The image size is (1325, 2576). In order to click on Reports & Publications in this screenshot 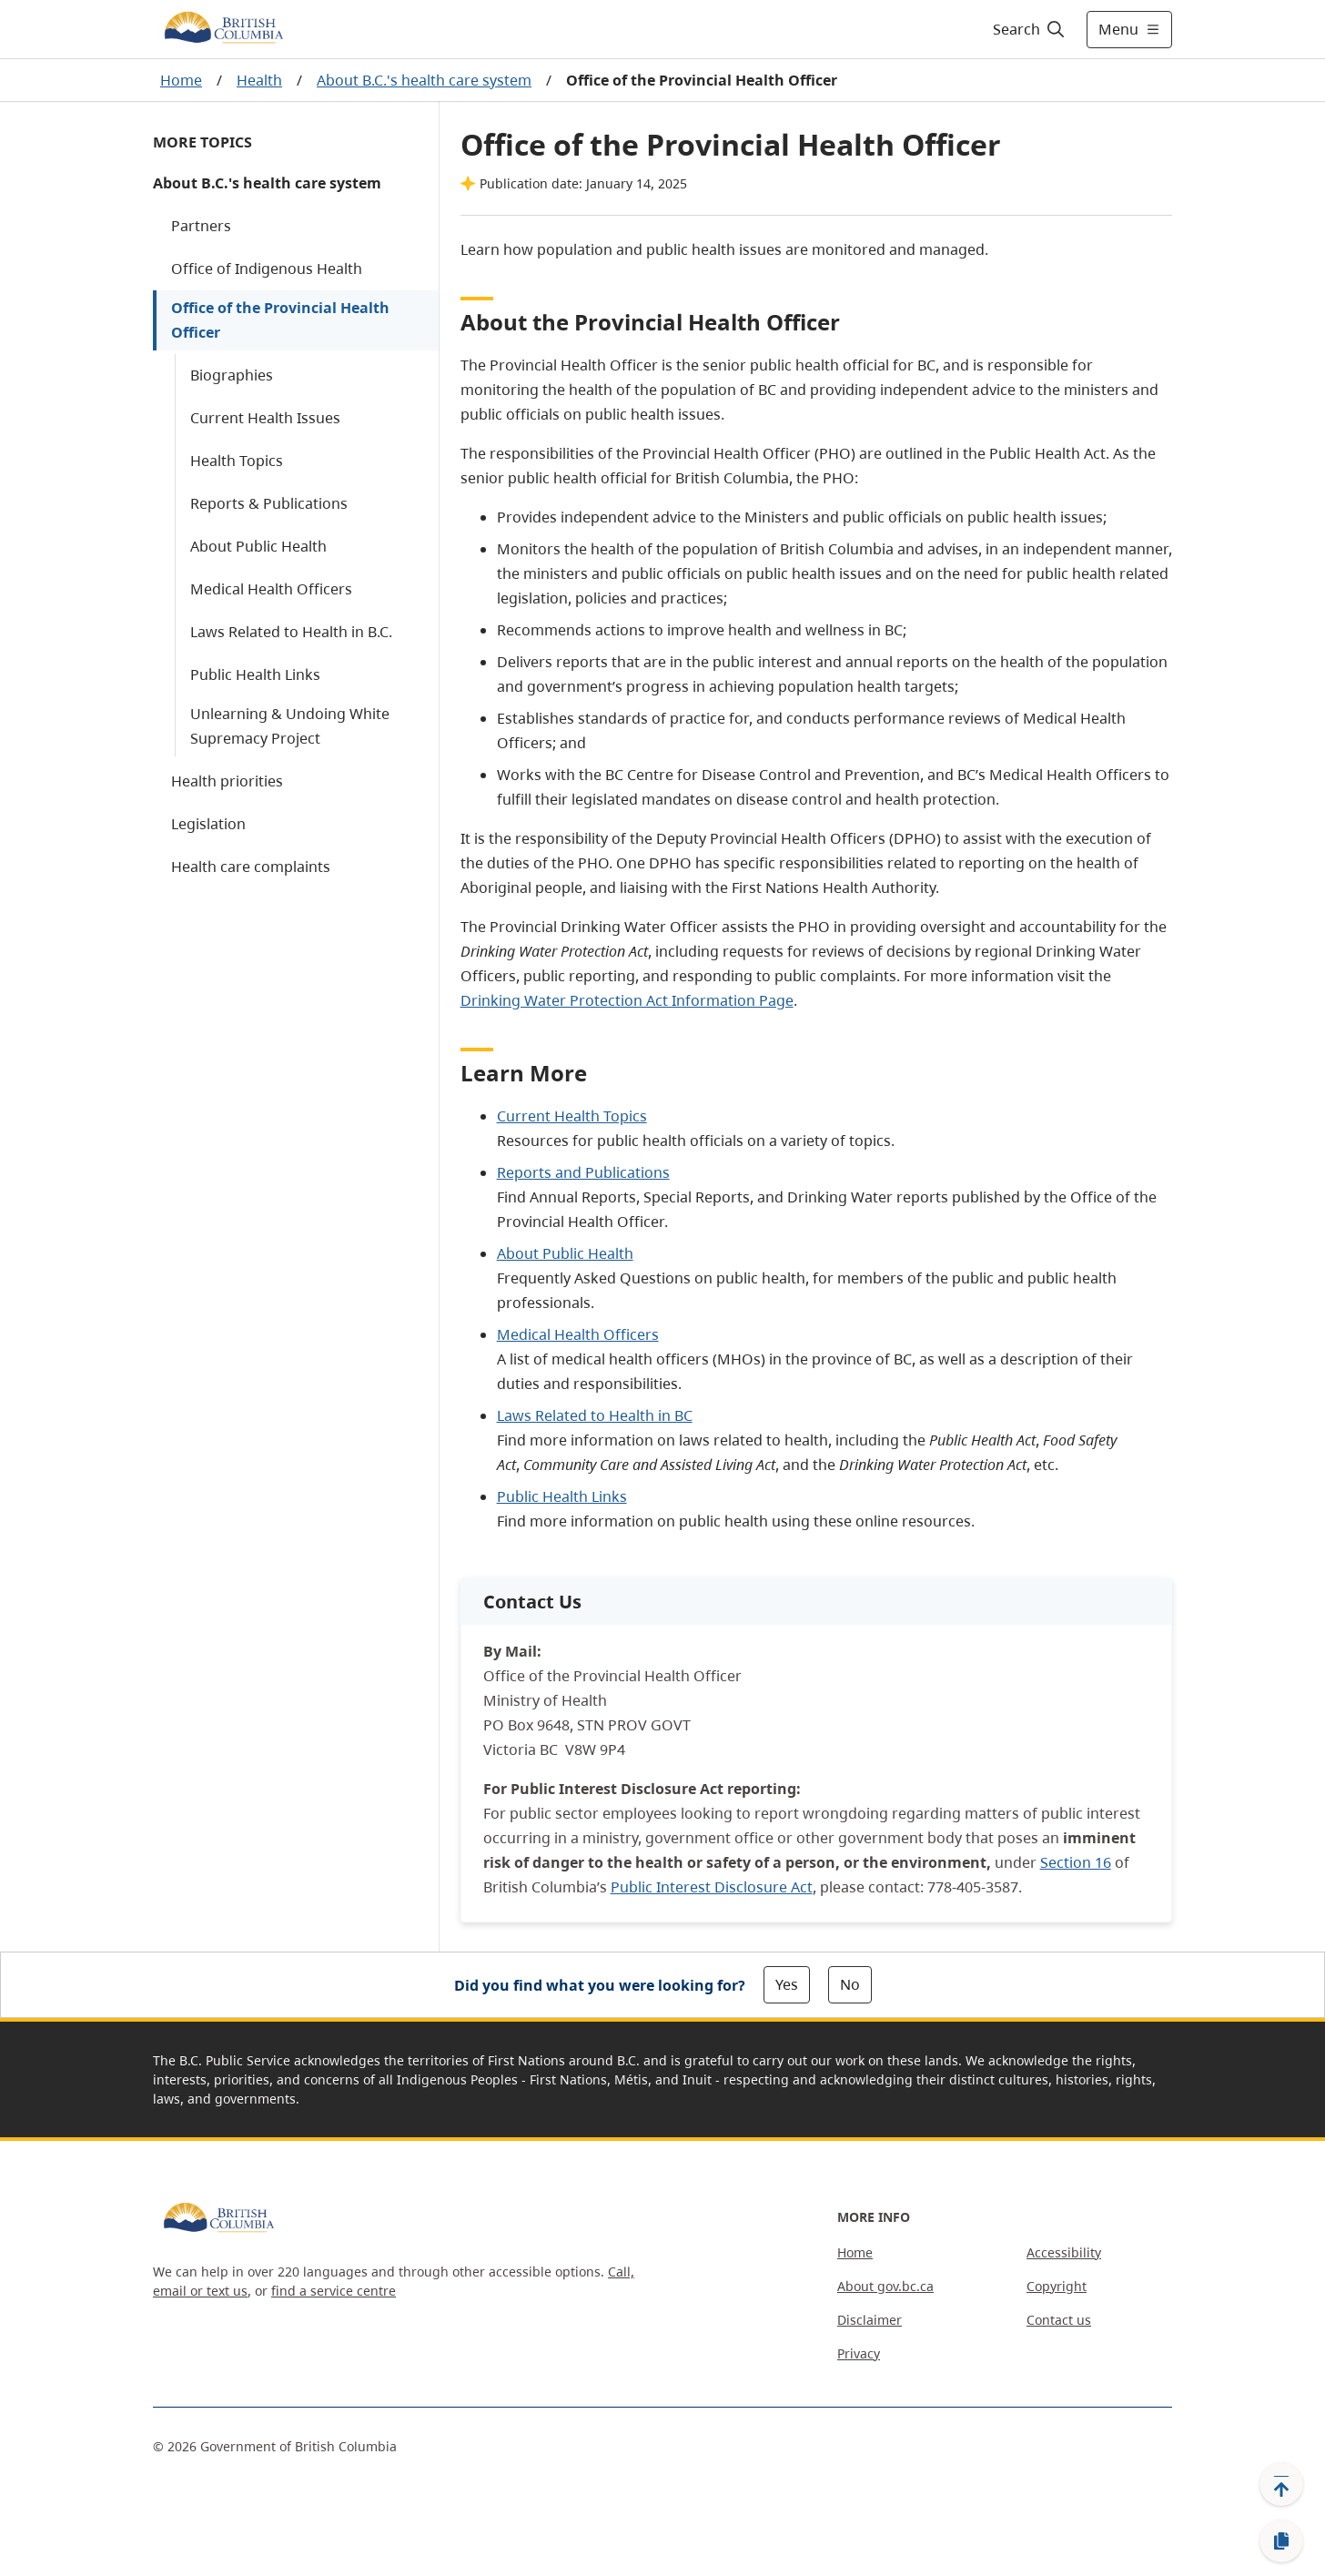, I will do `click(269, 503)`.